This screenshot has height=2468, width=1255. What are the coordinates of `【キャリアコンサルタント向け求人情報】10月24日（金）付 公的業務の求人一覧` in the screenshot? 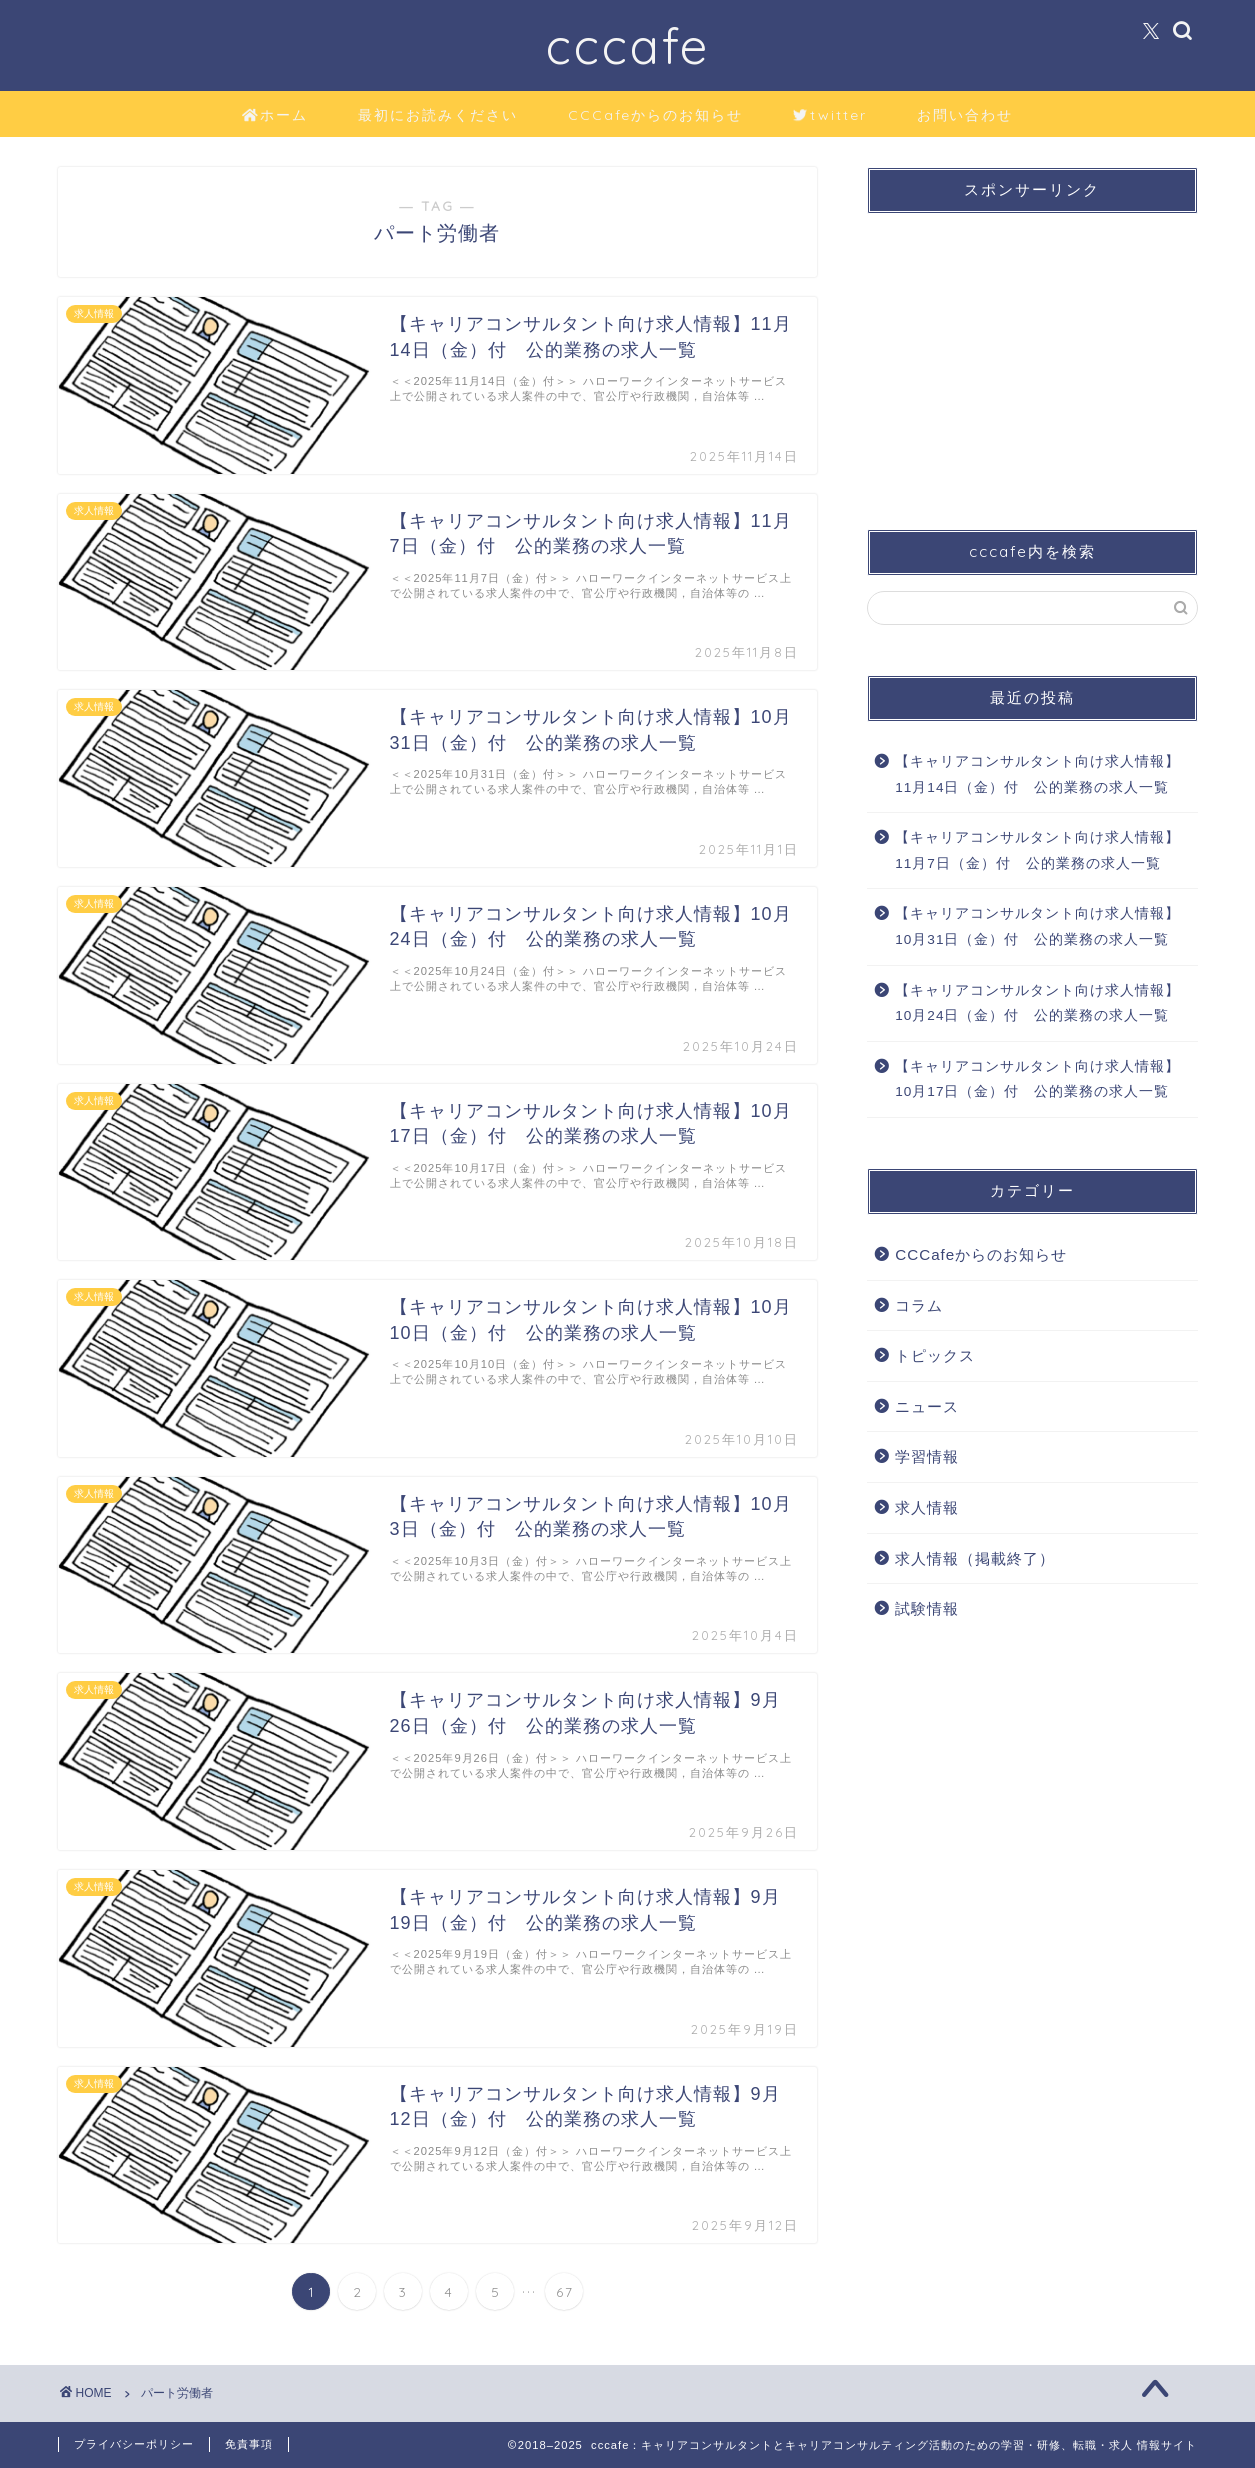 It's located at (1037, 1003).